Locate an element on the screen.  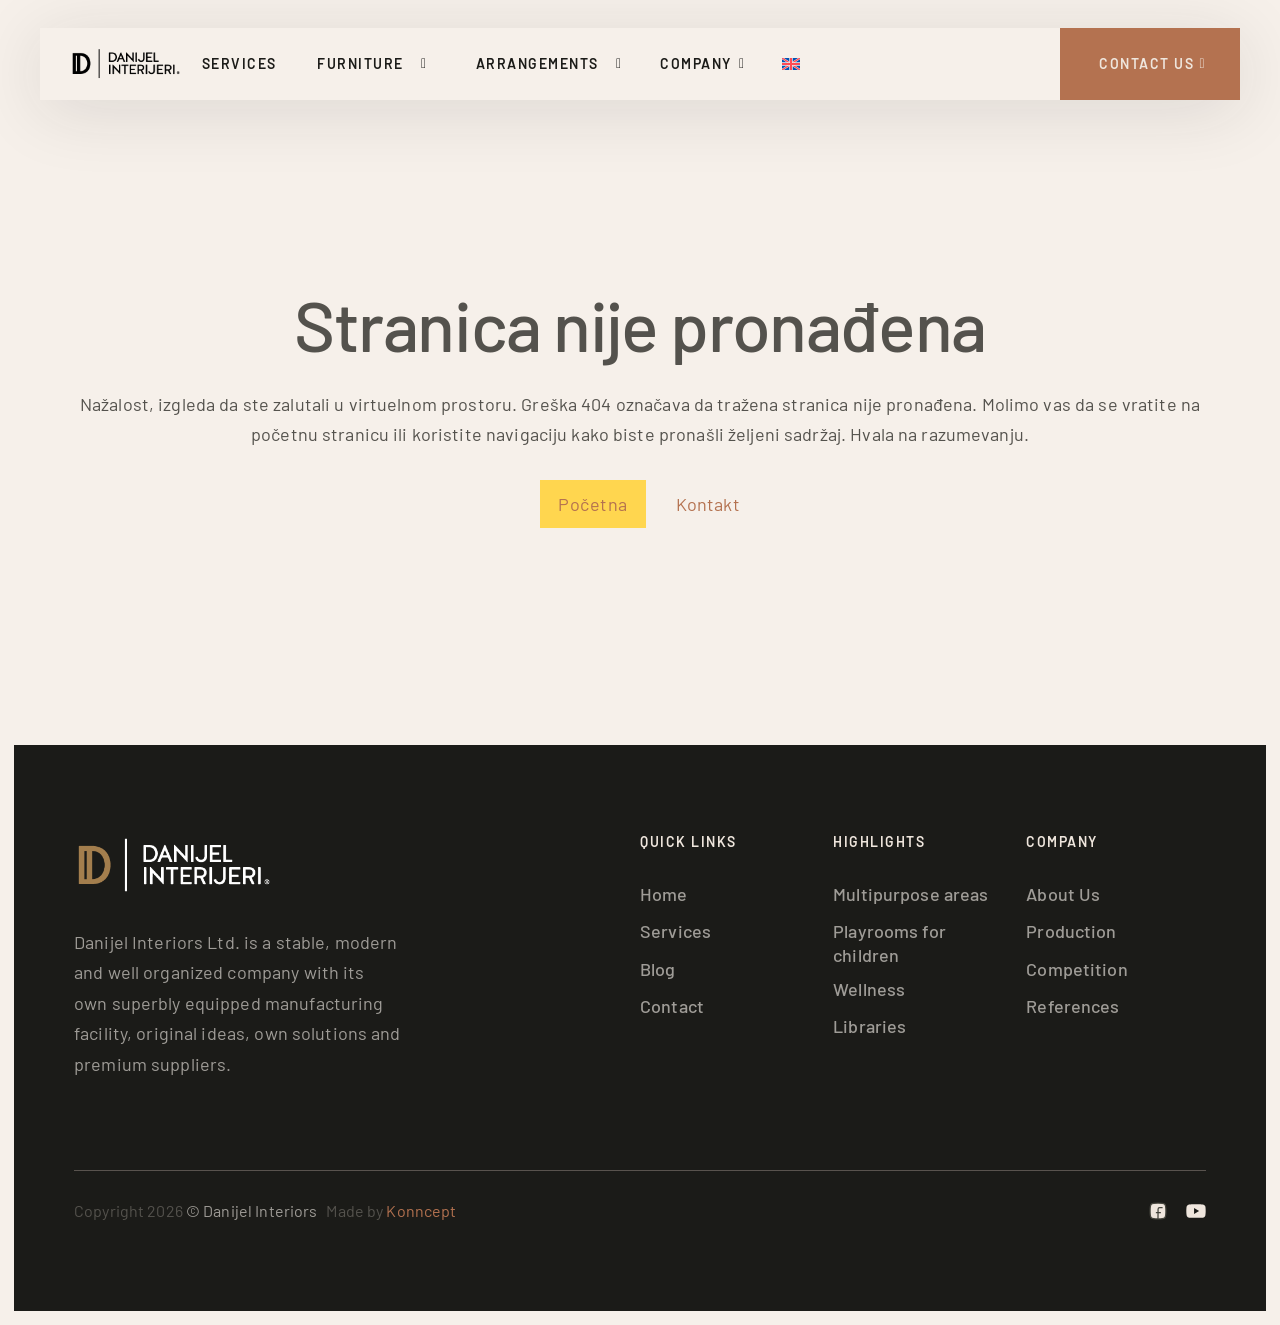
Kontakt is located at coordinates (708, 504).